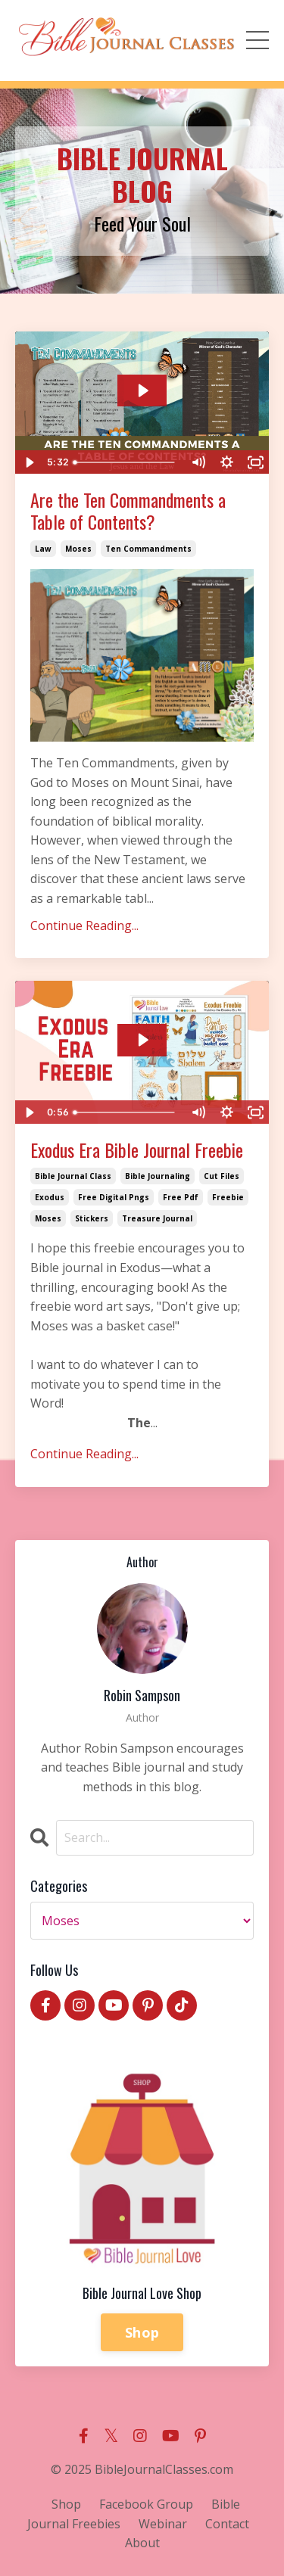  I want to click on [Fullscreen], so click(255, 462).